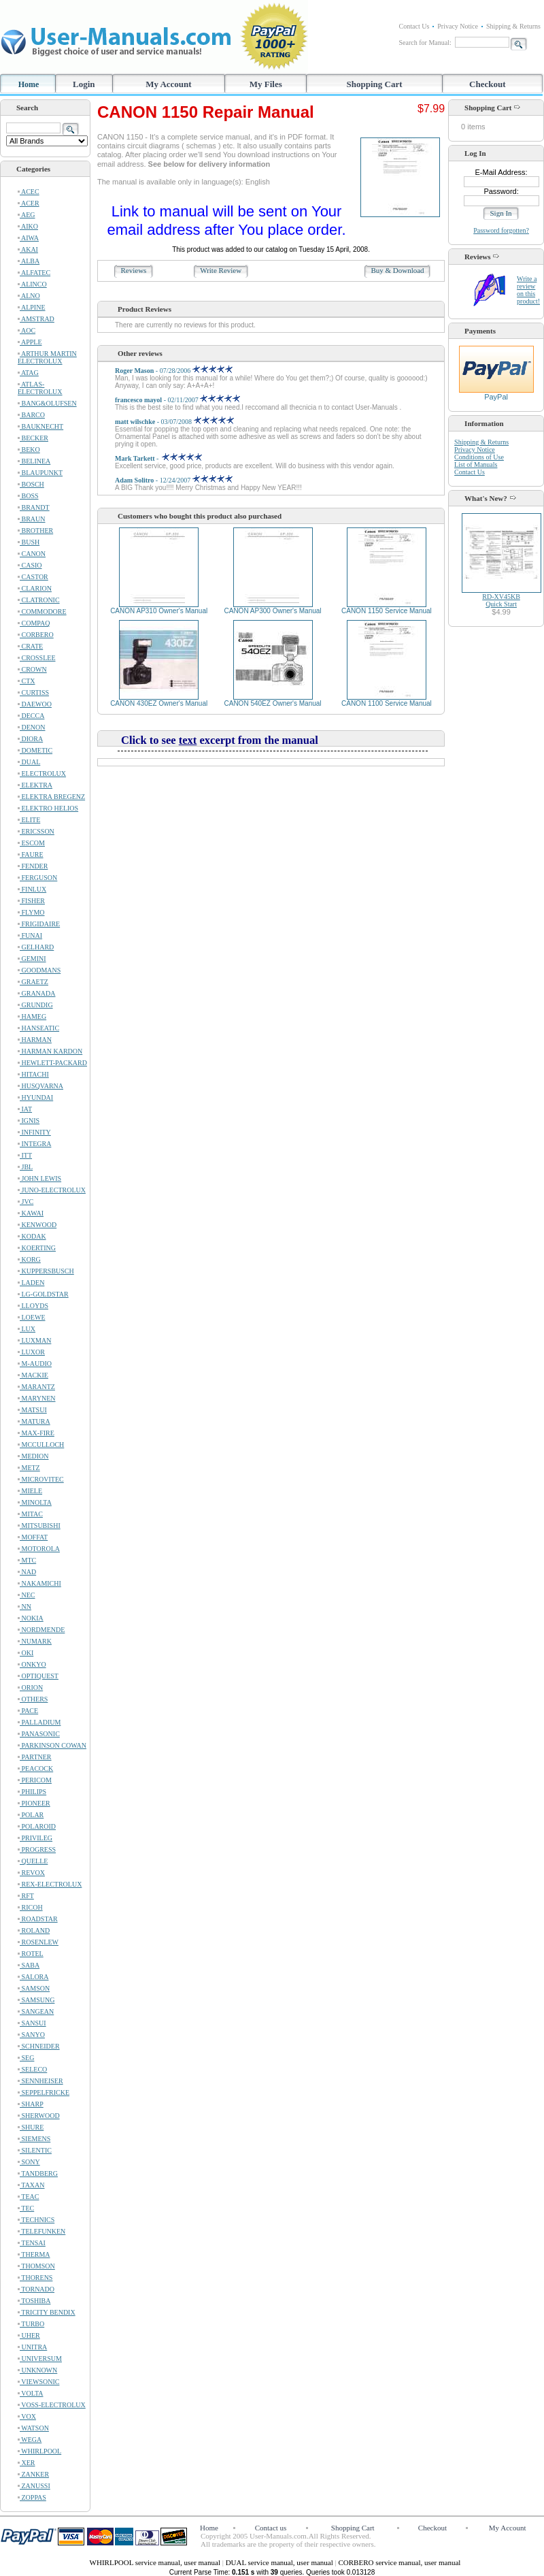 The width and height of the screenshot is (544, 2576). What do you see at coordinates (32, 2497) in the screenshot?
I see `ZOPPAS` at bounding box center [32, 2497].